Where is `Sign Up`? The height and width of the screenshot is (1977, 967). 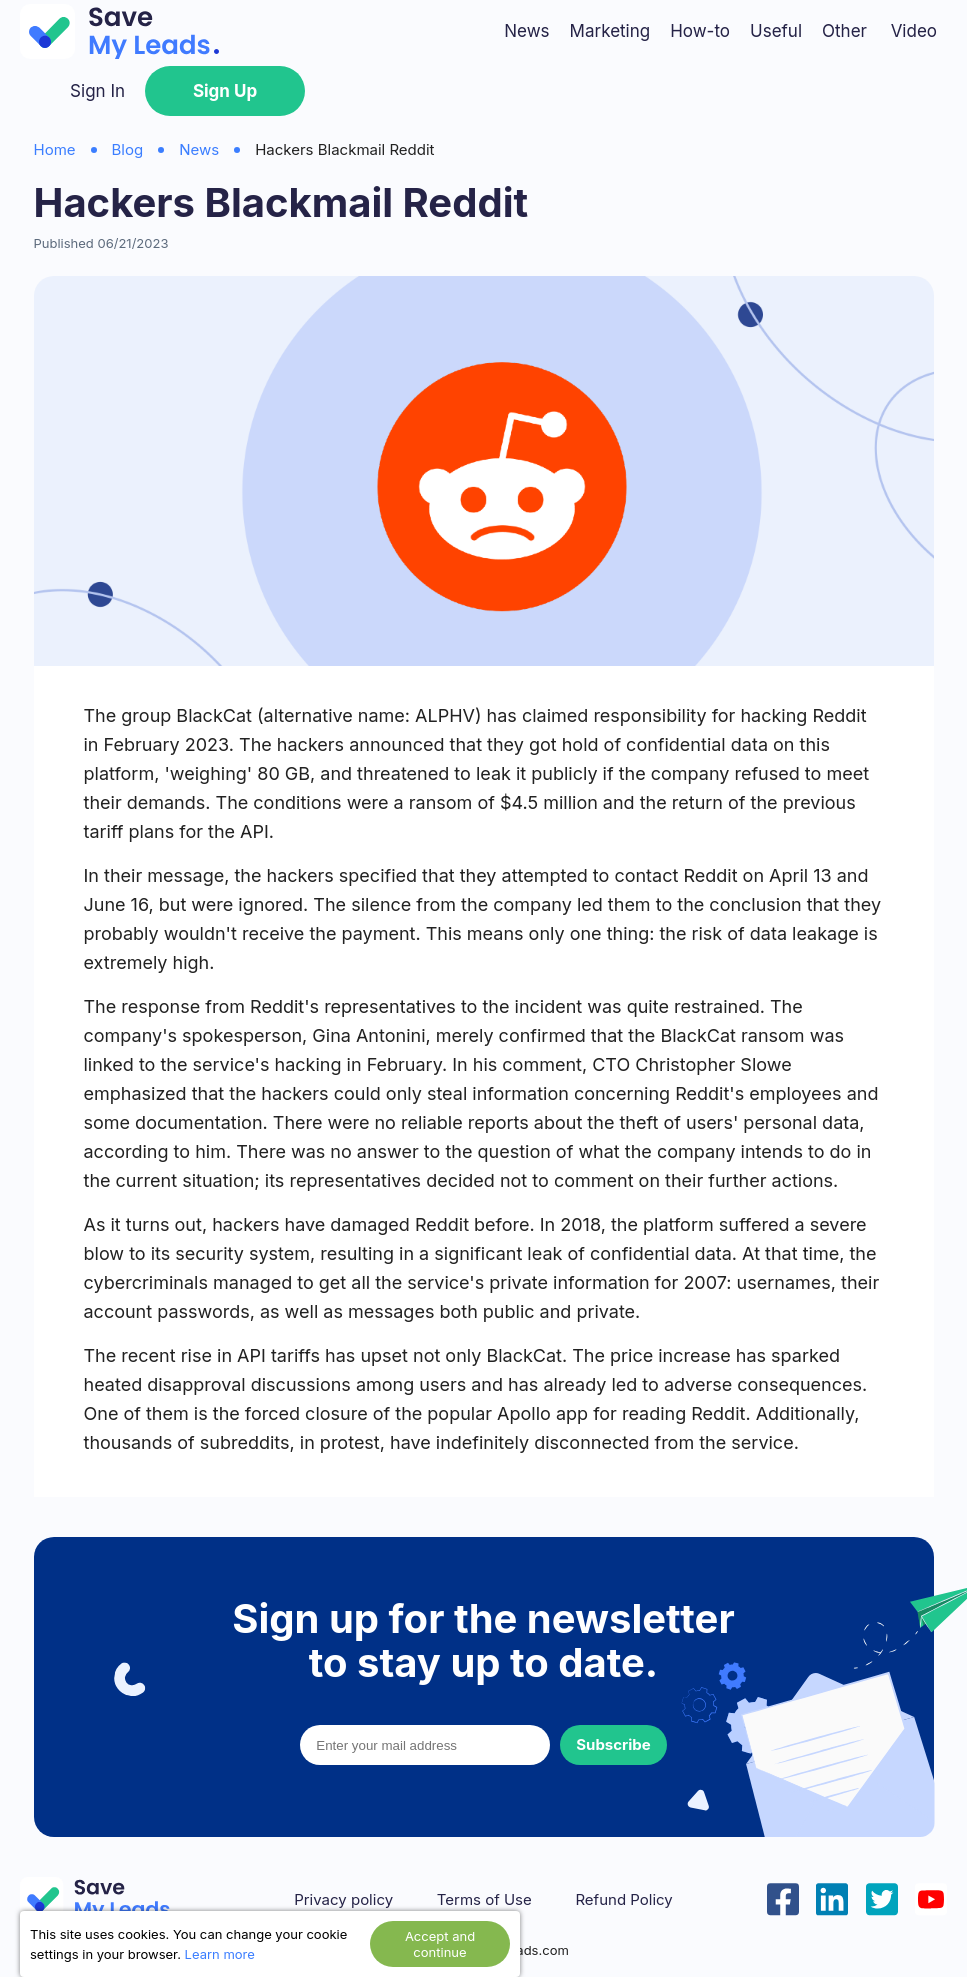 Sign Up is located at coordinates (225, 91).